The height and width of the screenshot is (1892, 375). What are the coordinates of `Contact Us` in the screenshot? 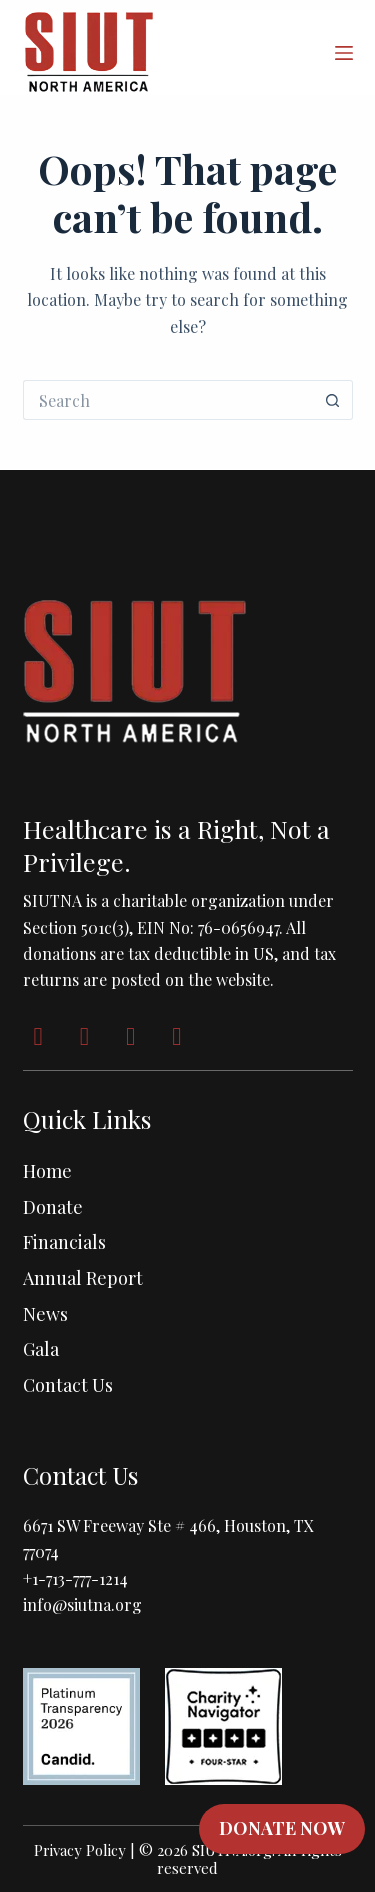 It's located at (68, 1385).